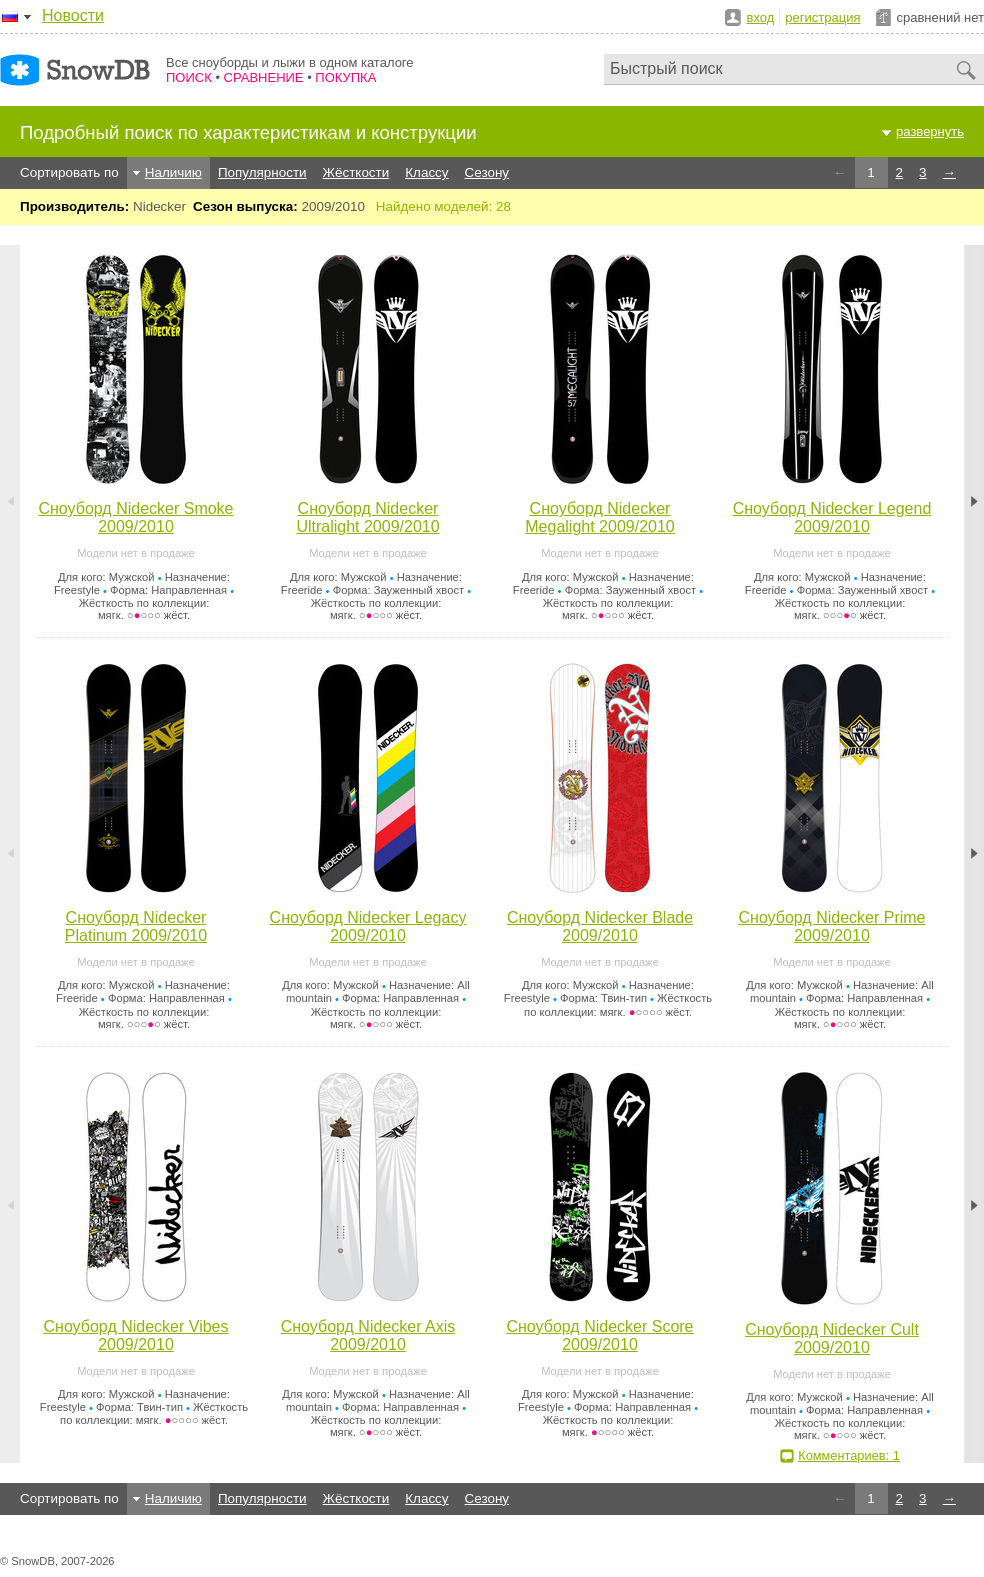  I want to click on Сноуборд Nidecker Cult 2009/2010, so click(832, 1338).